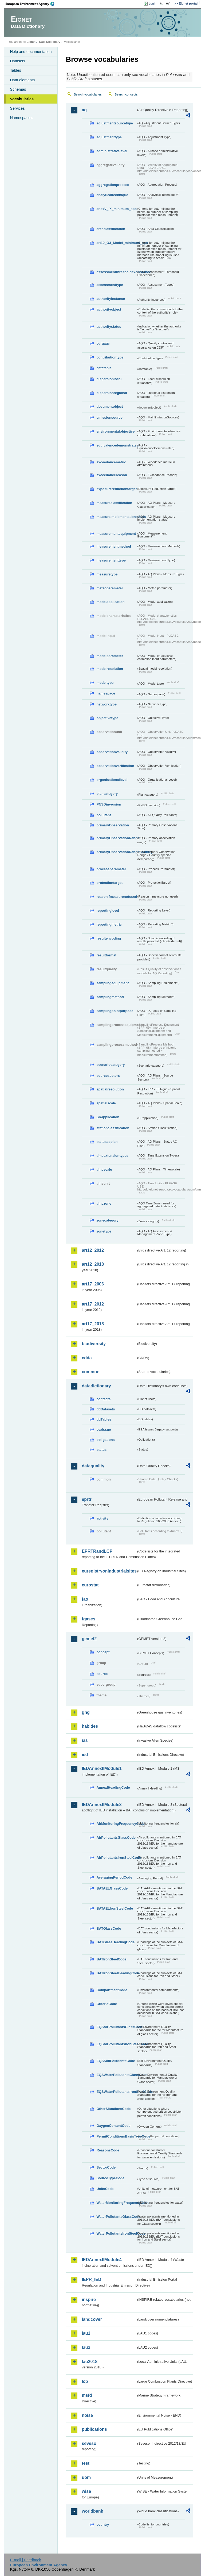 This screenshot has height=2576, width=205. Describe the element at coordinates (109, 1571) in the screenshot. I see `euregistryonindustrialsites` at that location.